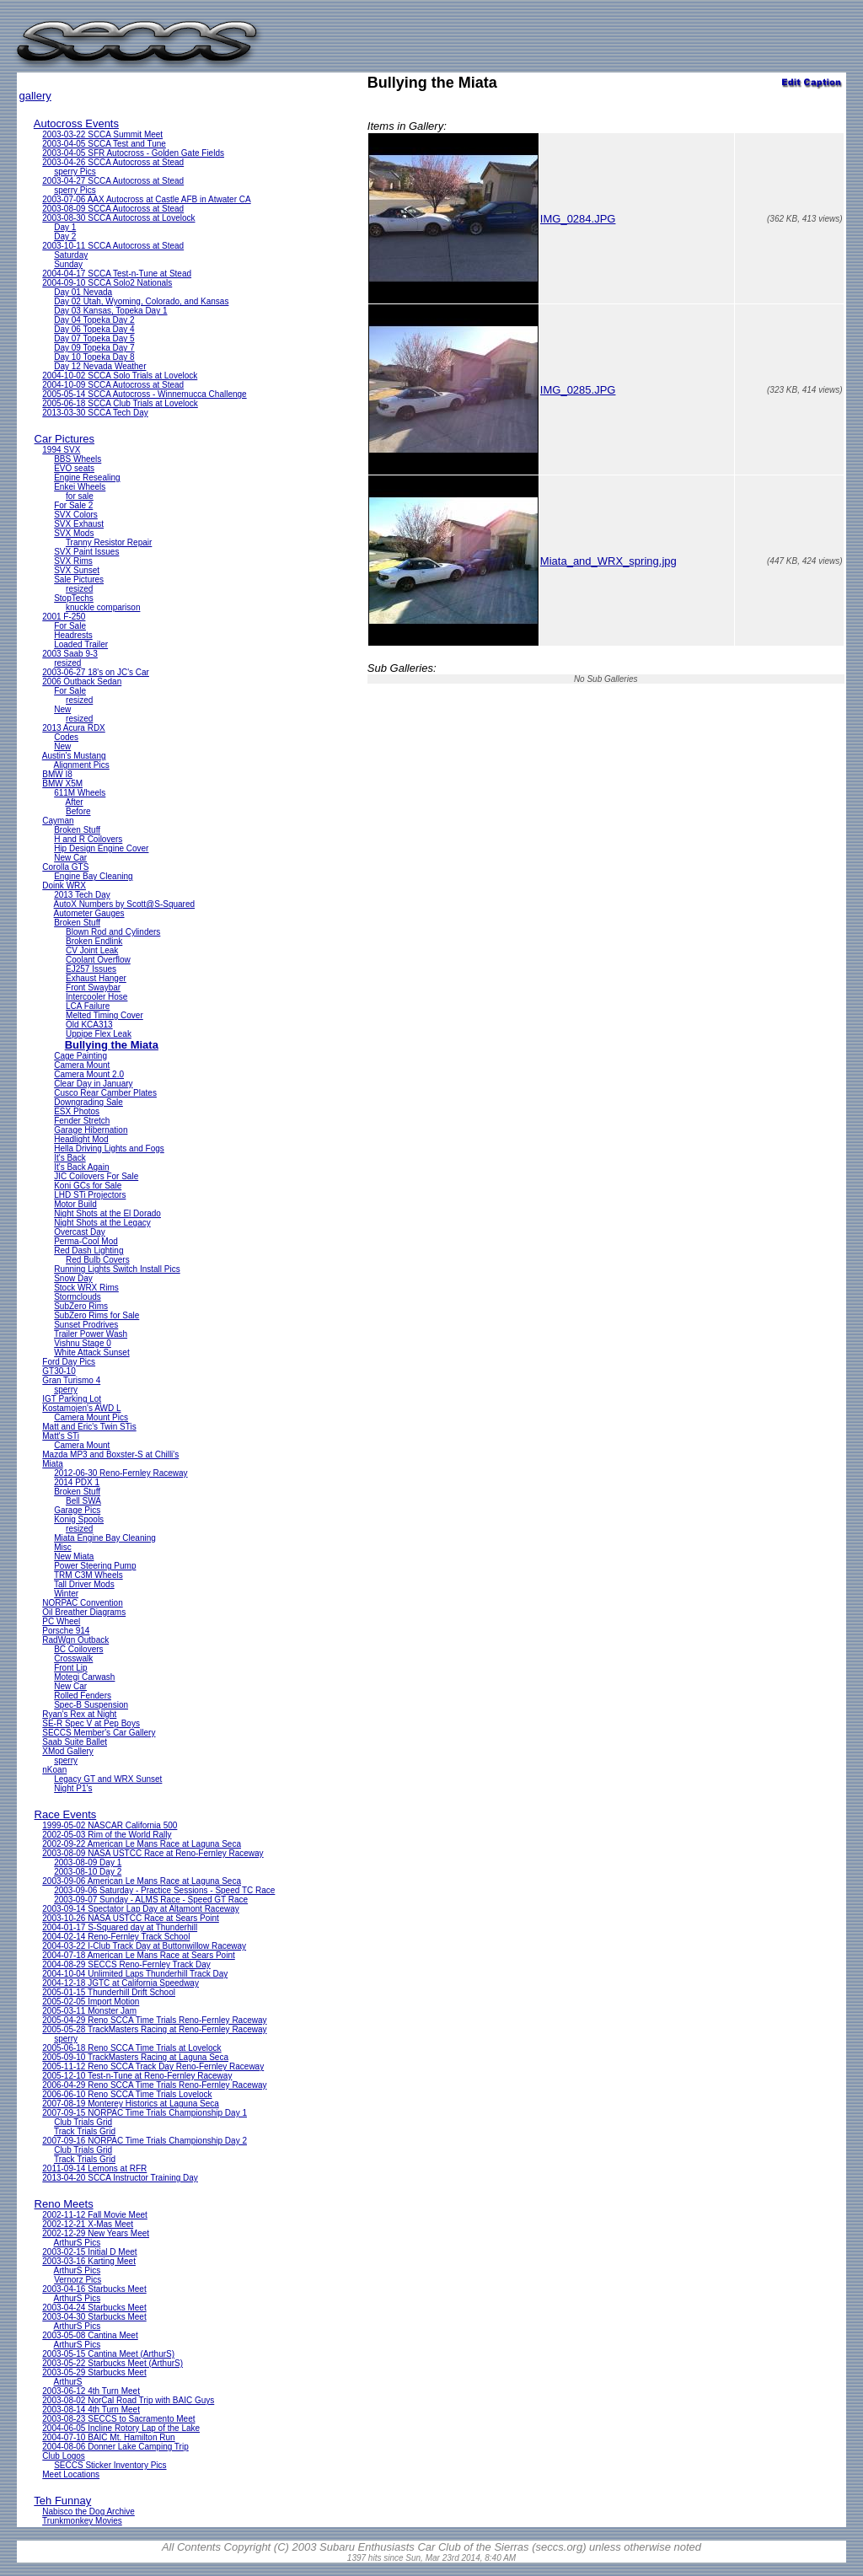 The height and width of the screenshot is (2576, 863). I want to click on Day 12 Nevada Weather, so click(100, 366).